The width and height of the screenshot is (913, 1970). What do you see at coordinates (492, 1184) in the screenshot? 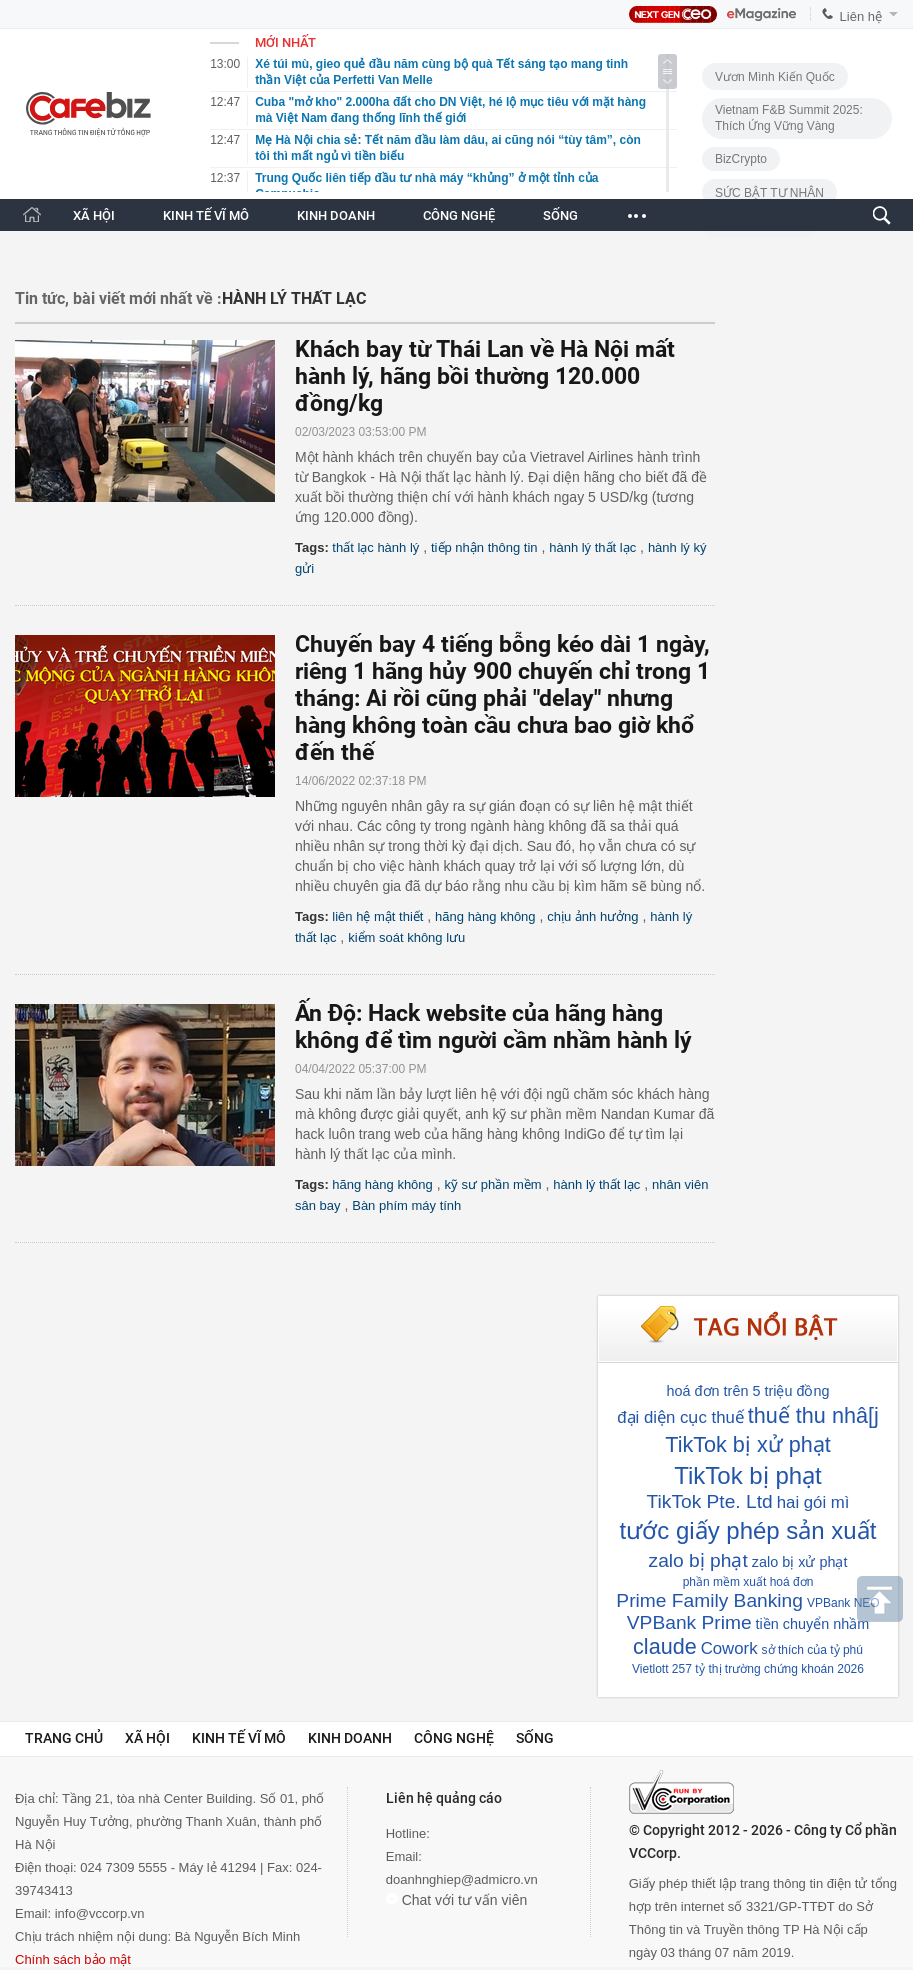
I see `kỹ sư phần mềm` at bounding box center [492, 1184].